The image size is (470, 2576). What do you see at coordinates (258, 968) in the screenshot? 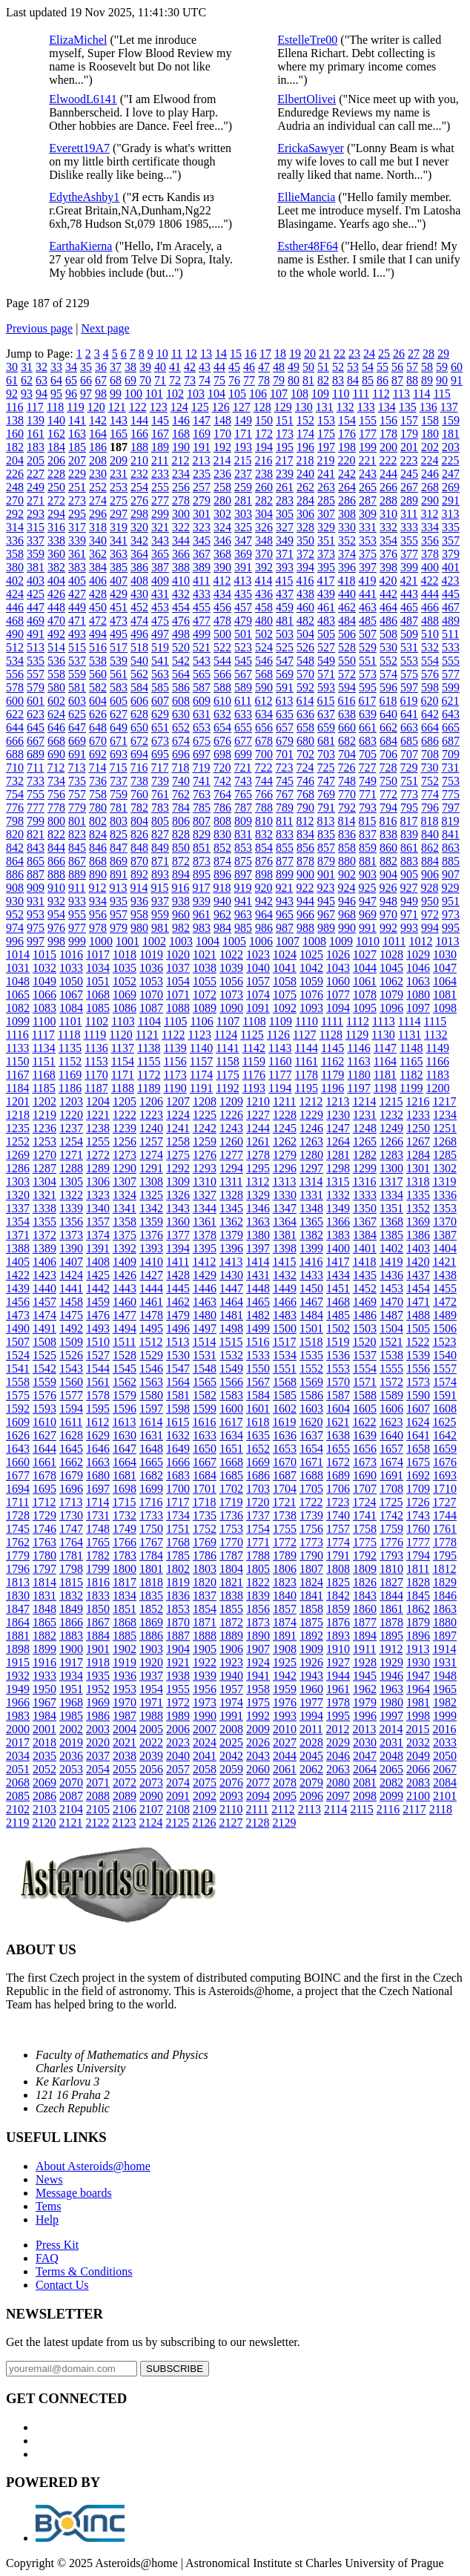
I see `1040` at bounding box center [258, 968].